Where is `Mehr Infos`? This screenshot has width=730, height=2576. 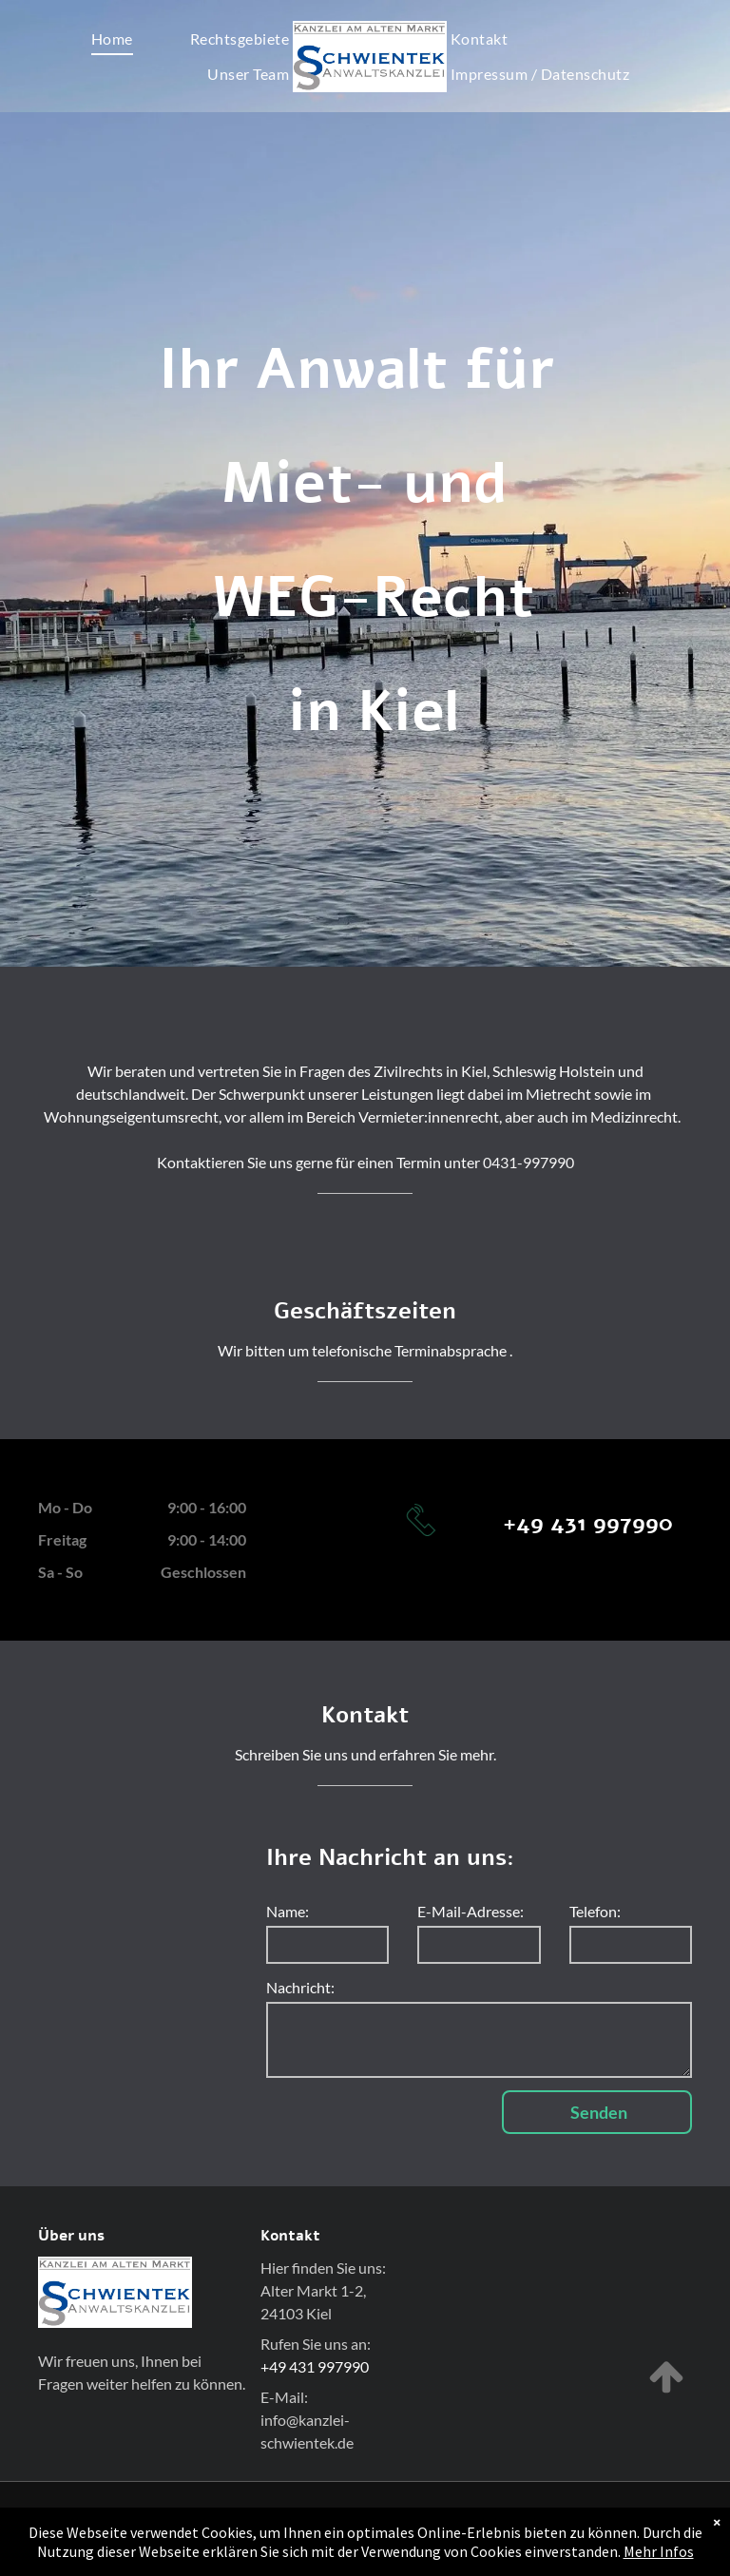
Mehr Infos is located at coordinates (659, 2557).